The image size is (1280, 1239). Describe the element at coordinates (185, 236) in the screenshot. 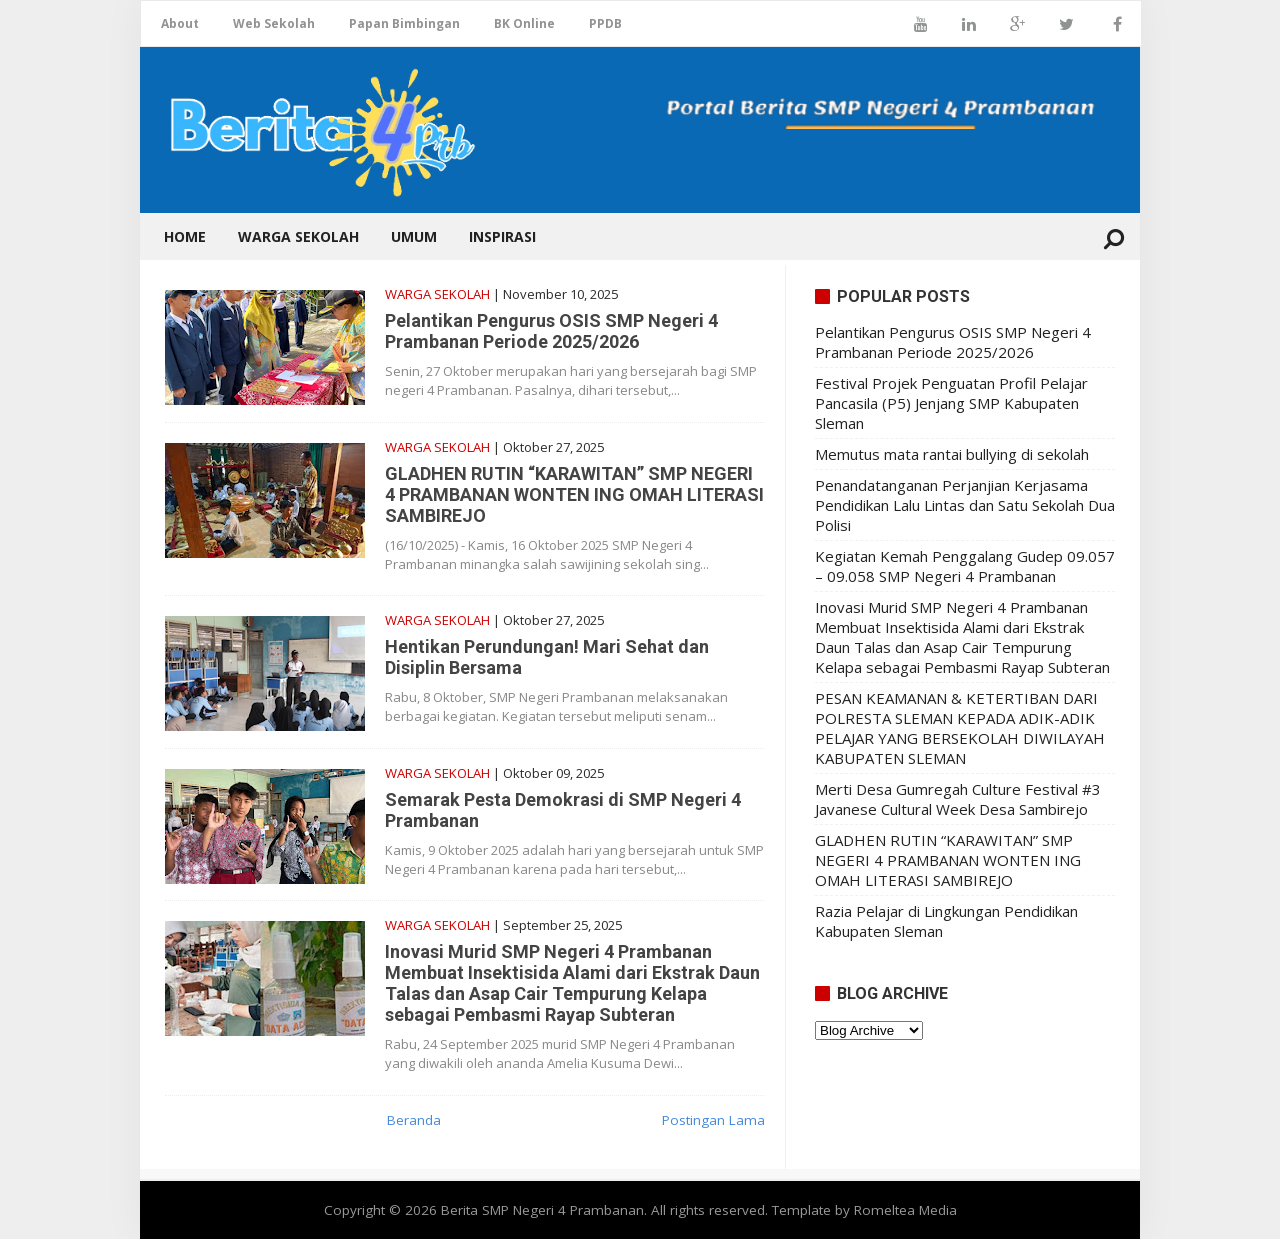

I see `Home` at that location.